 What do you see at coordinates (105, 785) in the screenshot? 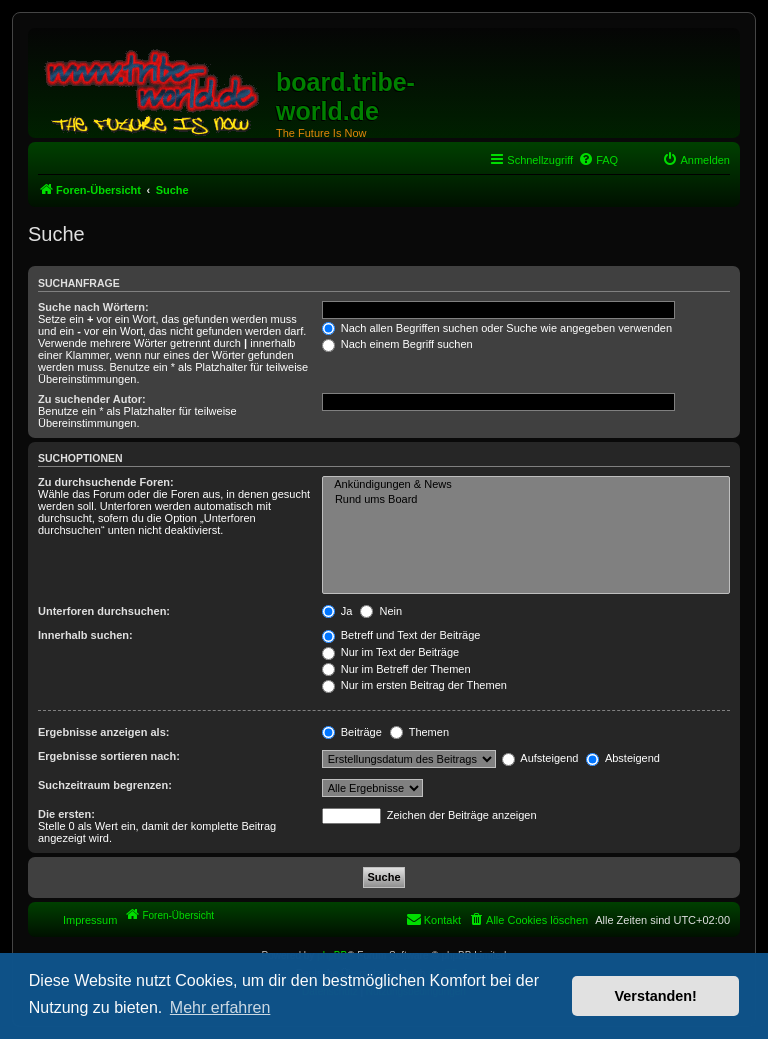
I see `Suchzeitraum begrenzen:` at bounding box center [105, 785].